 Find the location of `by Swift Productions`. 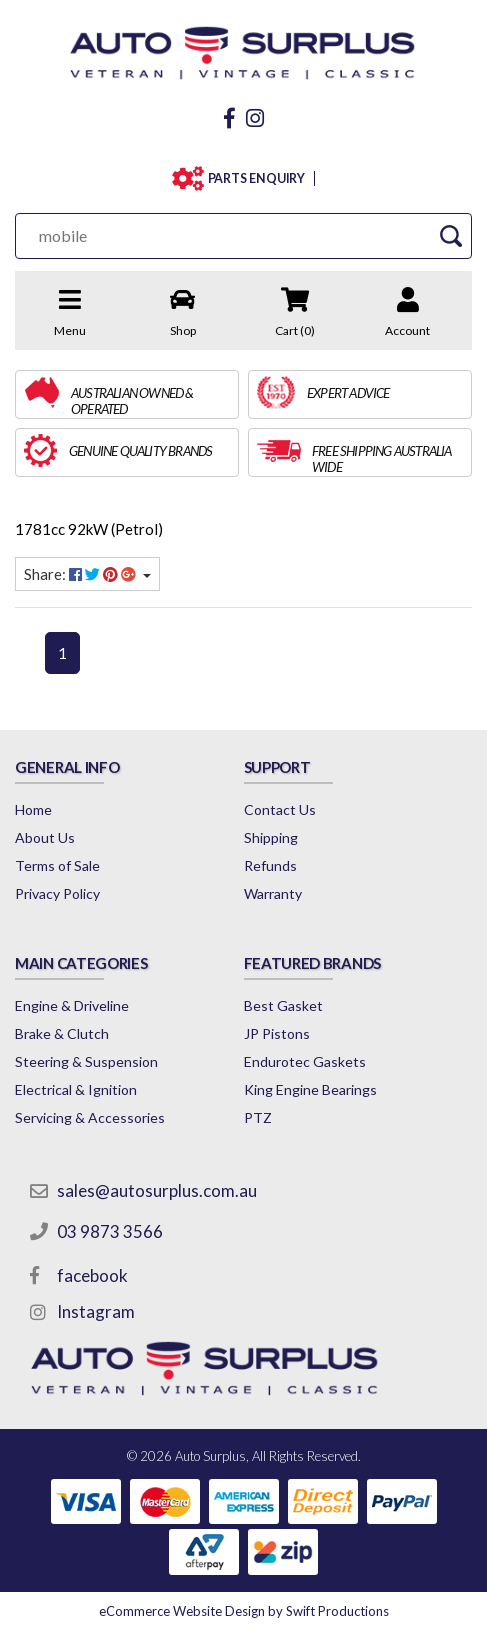

by Swift Productions is located at coordinates (244, 1611).